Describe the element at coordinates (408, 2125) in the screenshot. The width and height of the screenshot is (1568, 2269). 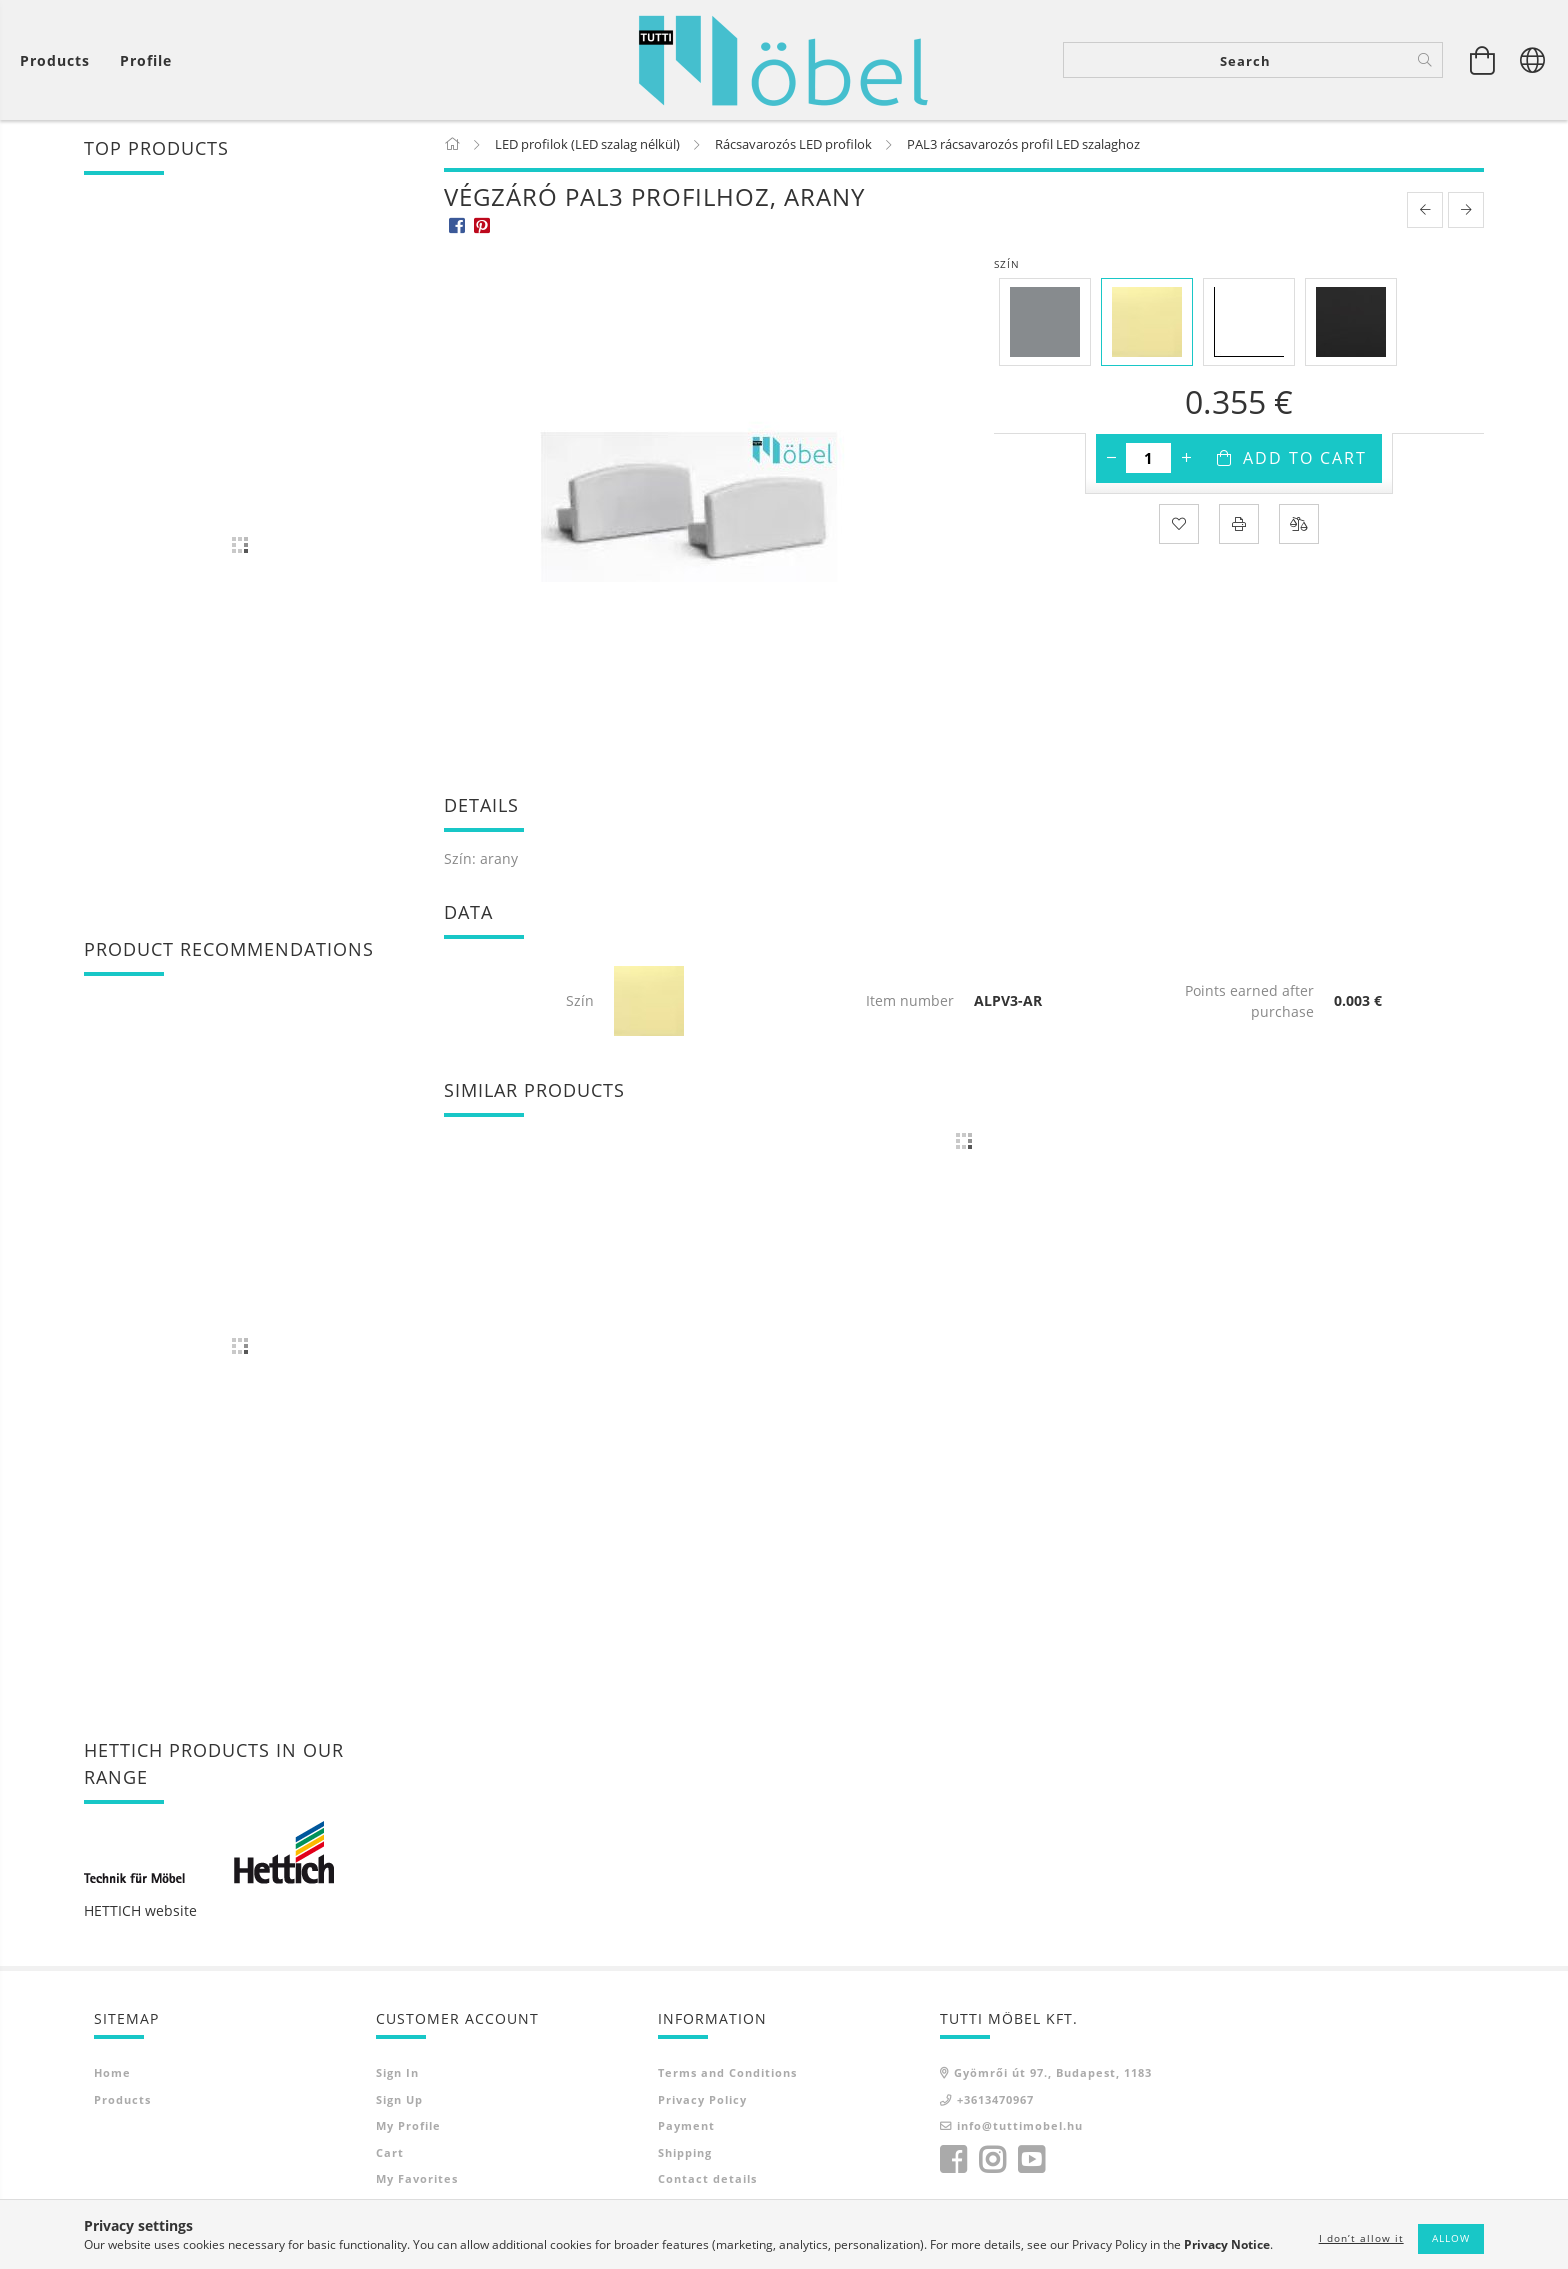
I see `My Profile` at that location.